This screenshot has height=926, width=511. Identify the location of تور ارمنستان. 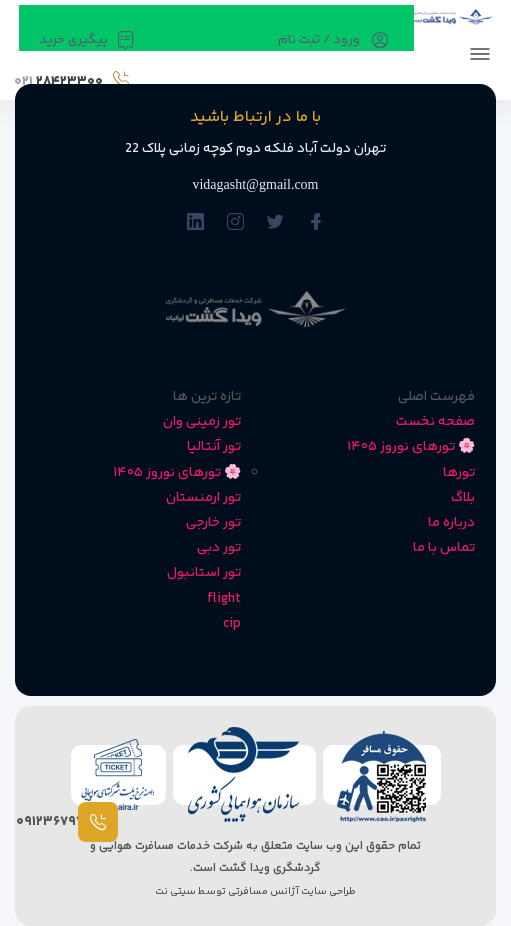
(203, 498).